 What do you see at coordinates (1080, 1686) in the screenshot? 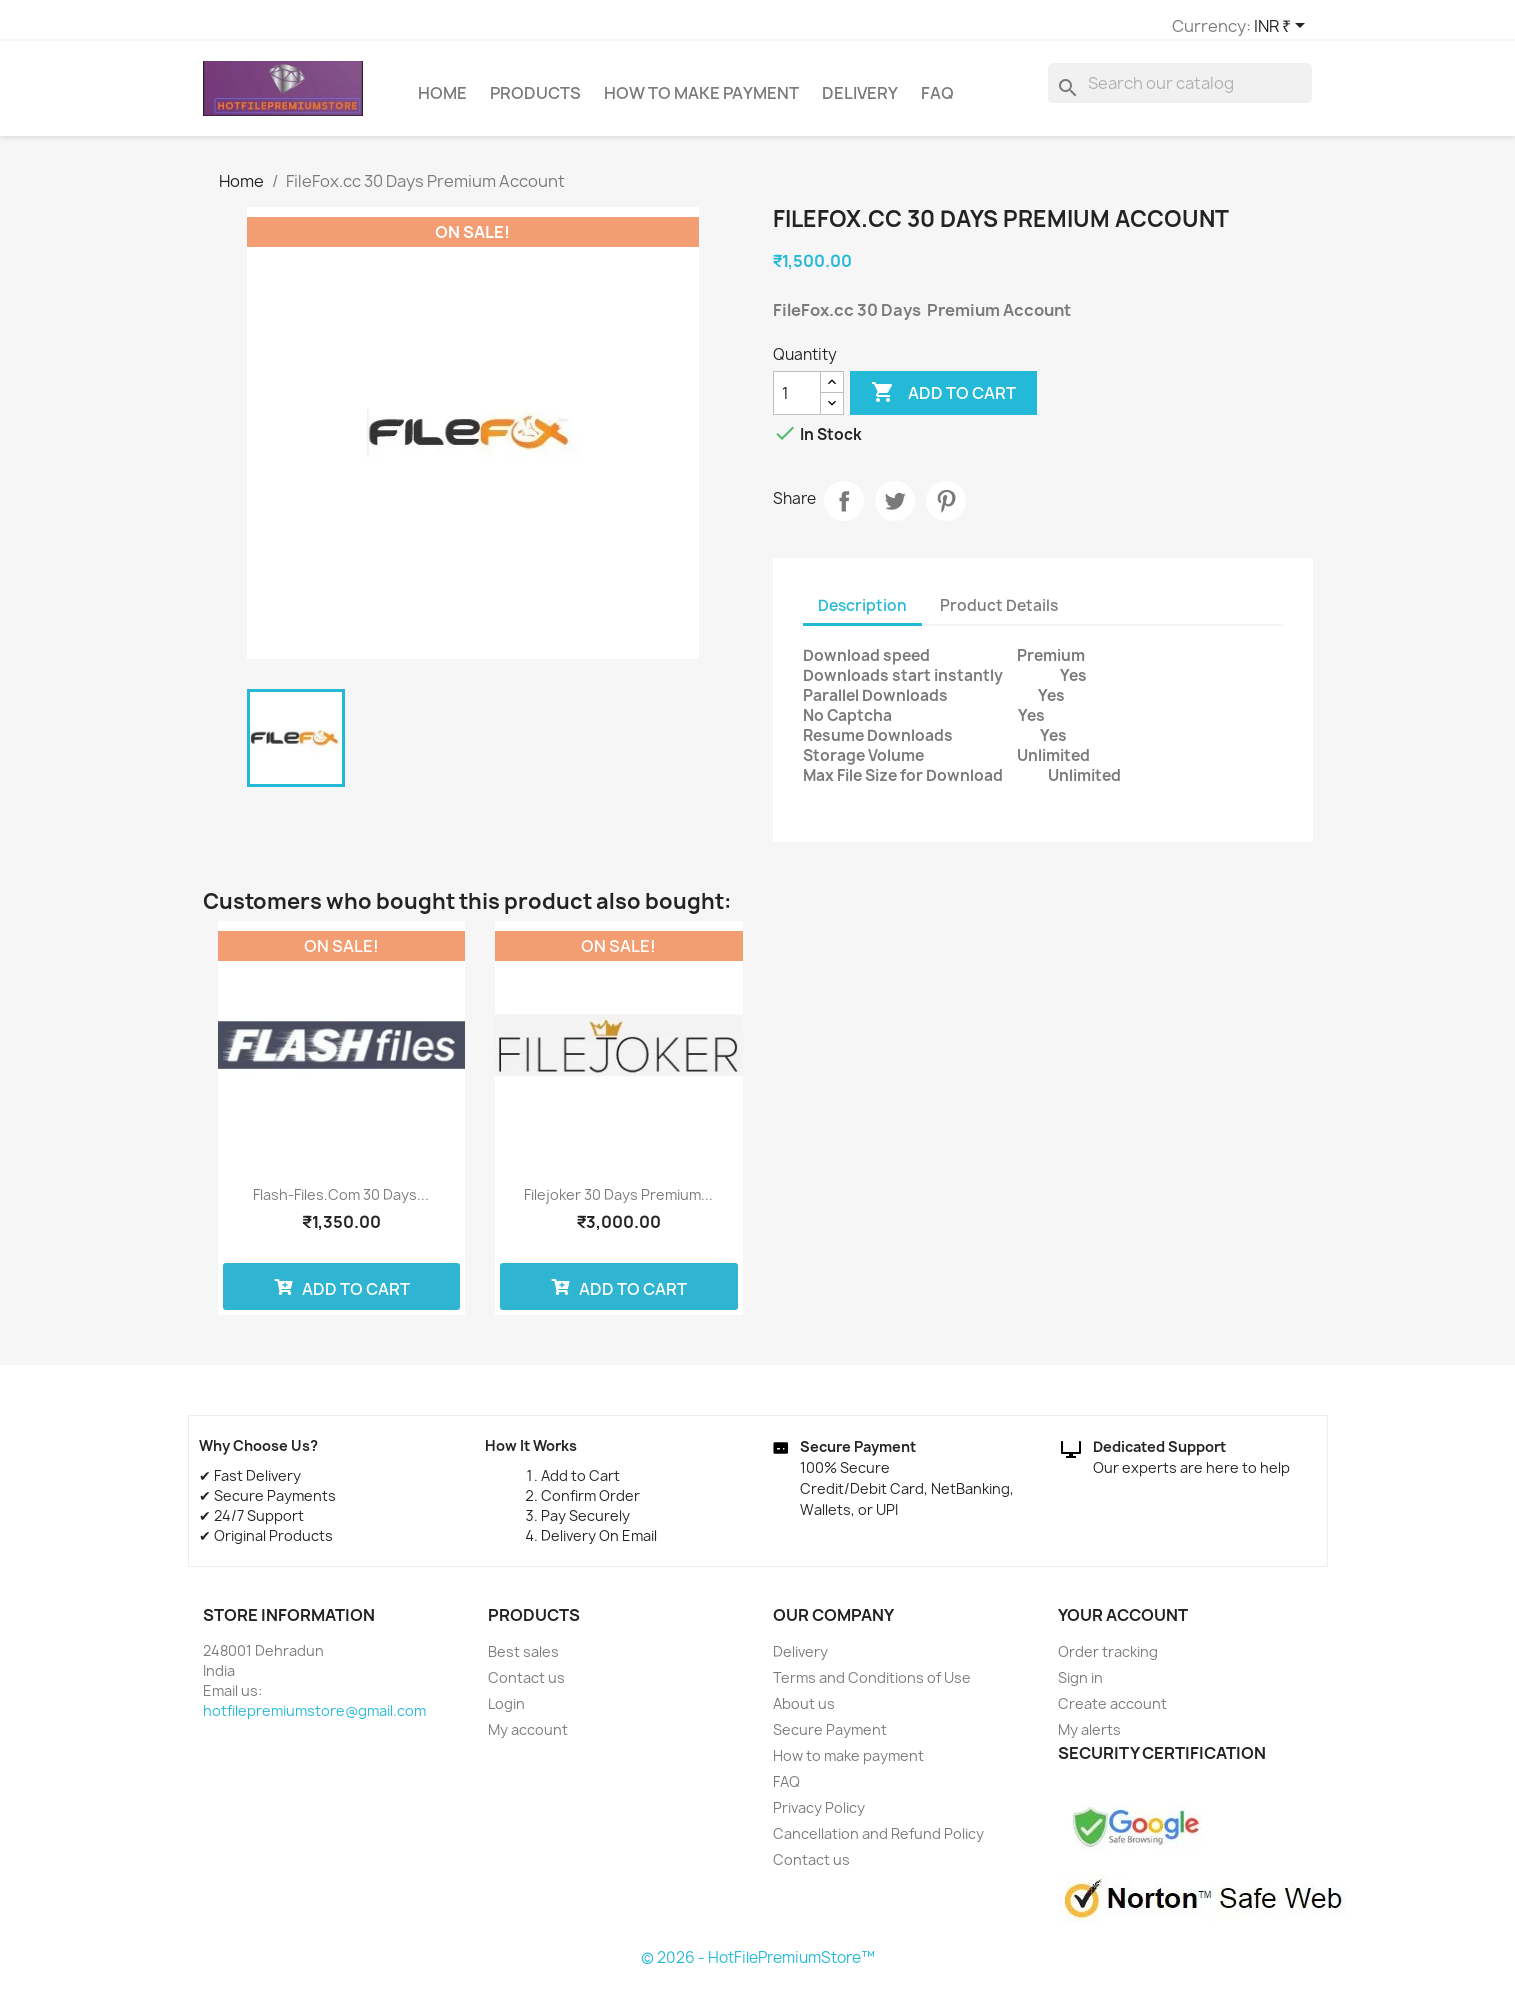
I see `Sign in` at bounding box center [1080, 1686].